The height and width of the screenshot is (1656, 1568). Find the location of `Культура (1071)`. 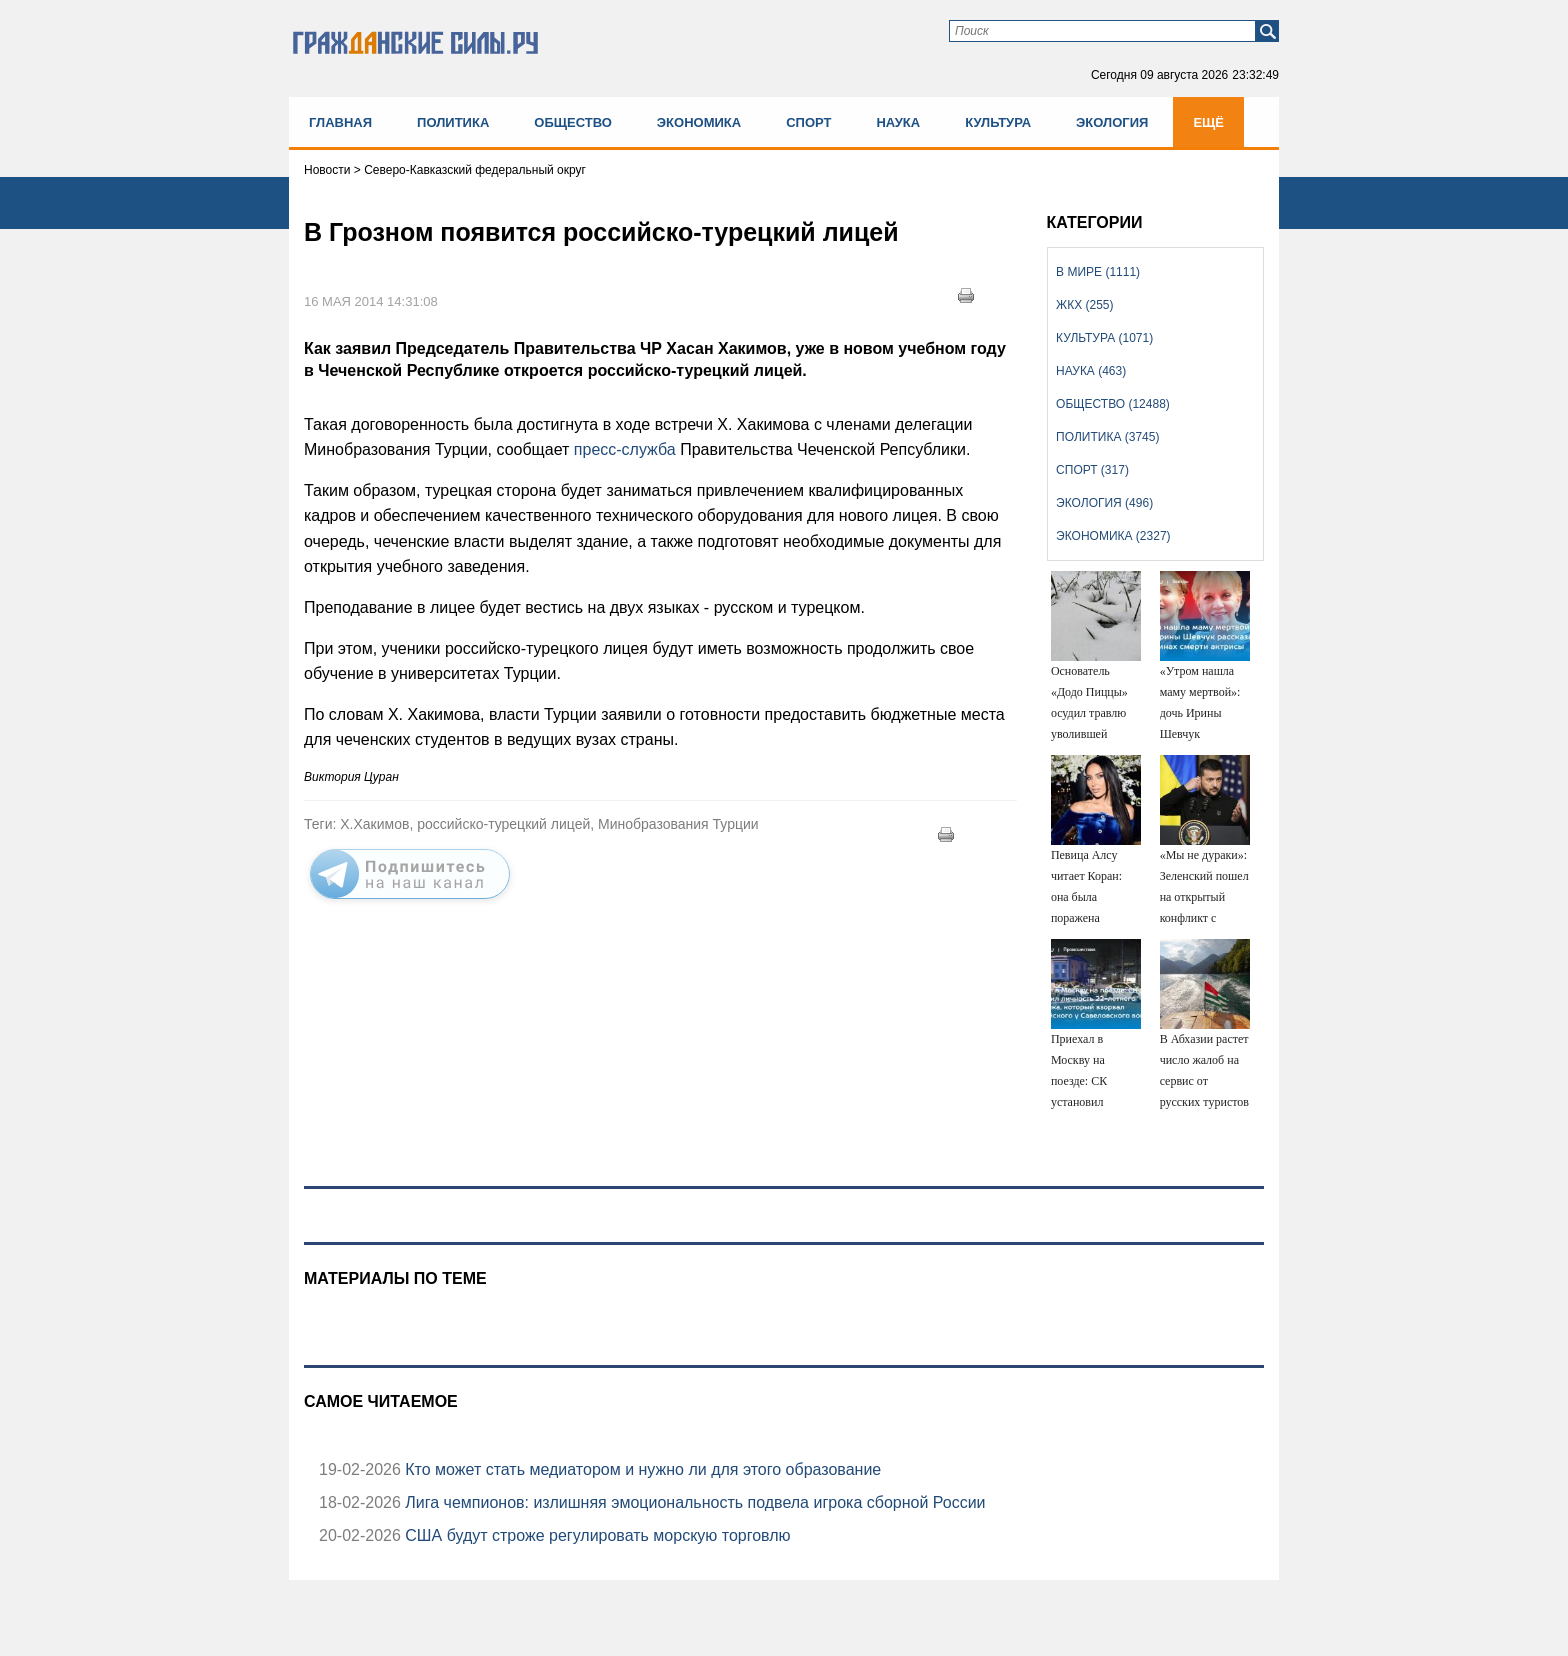

Культура (1071) is located at coordinates (1104, 338).